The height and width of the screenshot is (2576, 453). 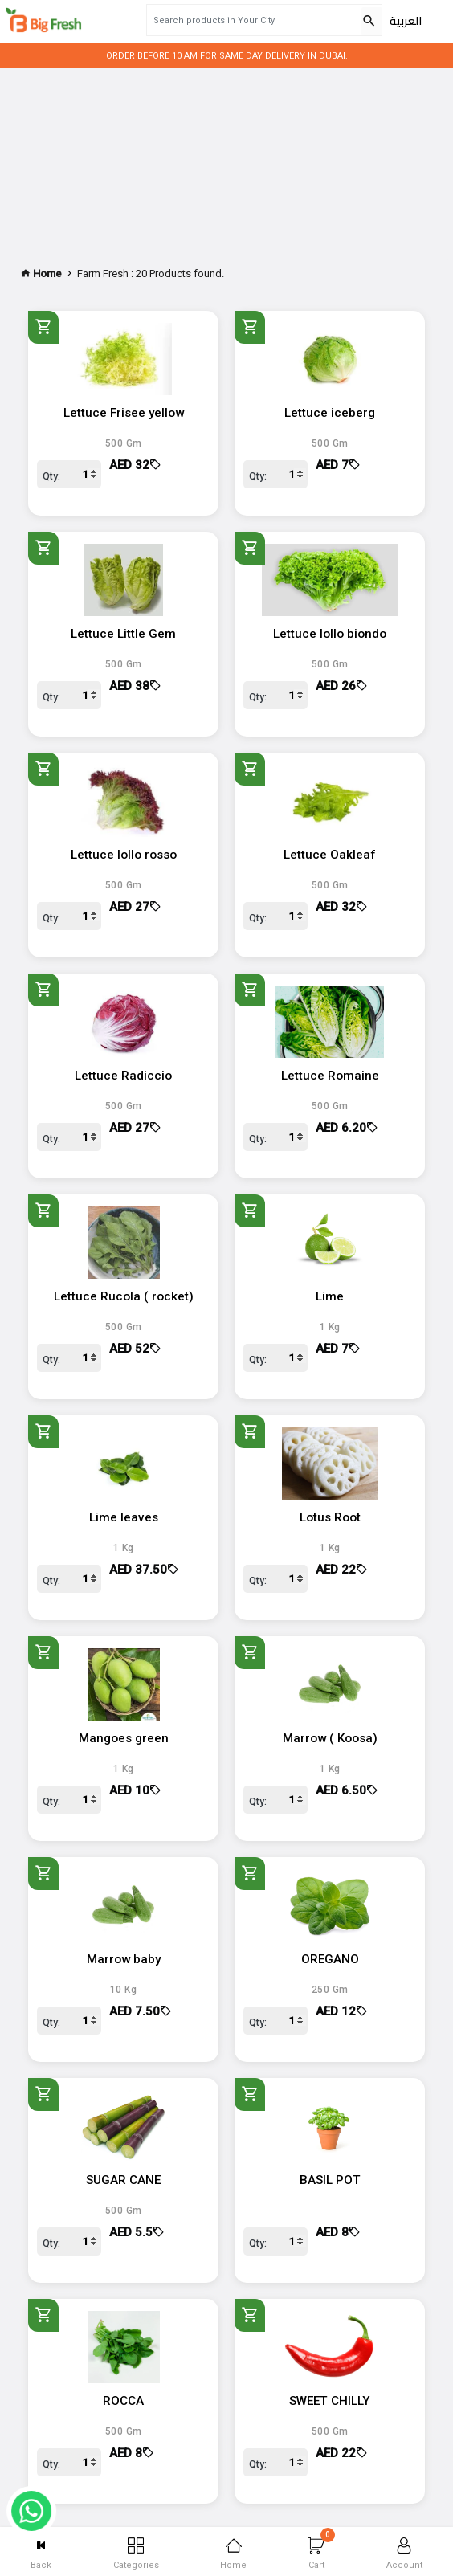 I want to click on 20 Products found., so click(x=180, y=273).